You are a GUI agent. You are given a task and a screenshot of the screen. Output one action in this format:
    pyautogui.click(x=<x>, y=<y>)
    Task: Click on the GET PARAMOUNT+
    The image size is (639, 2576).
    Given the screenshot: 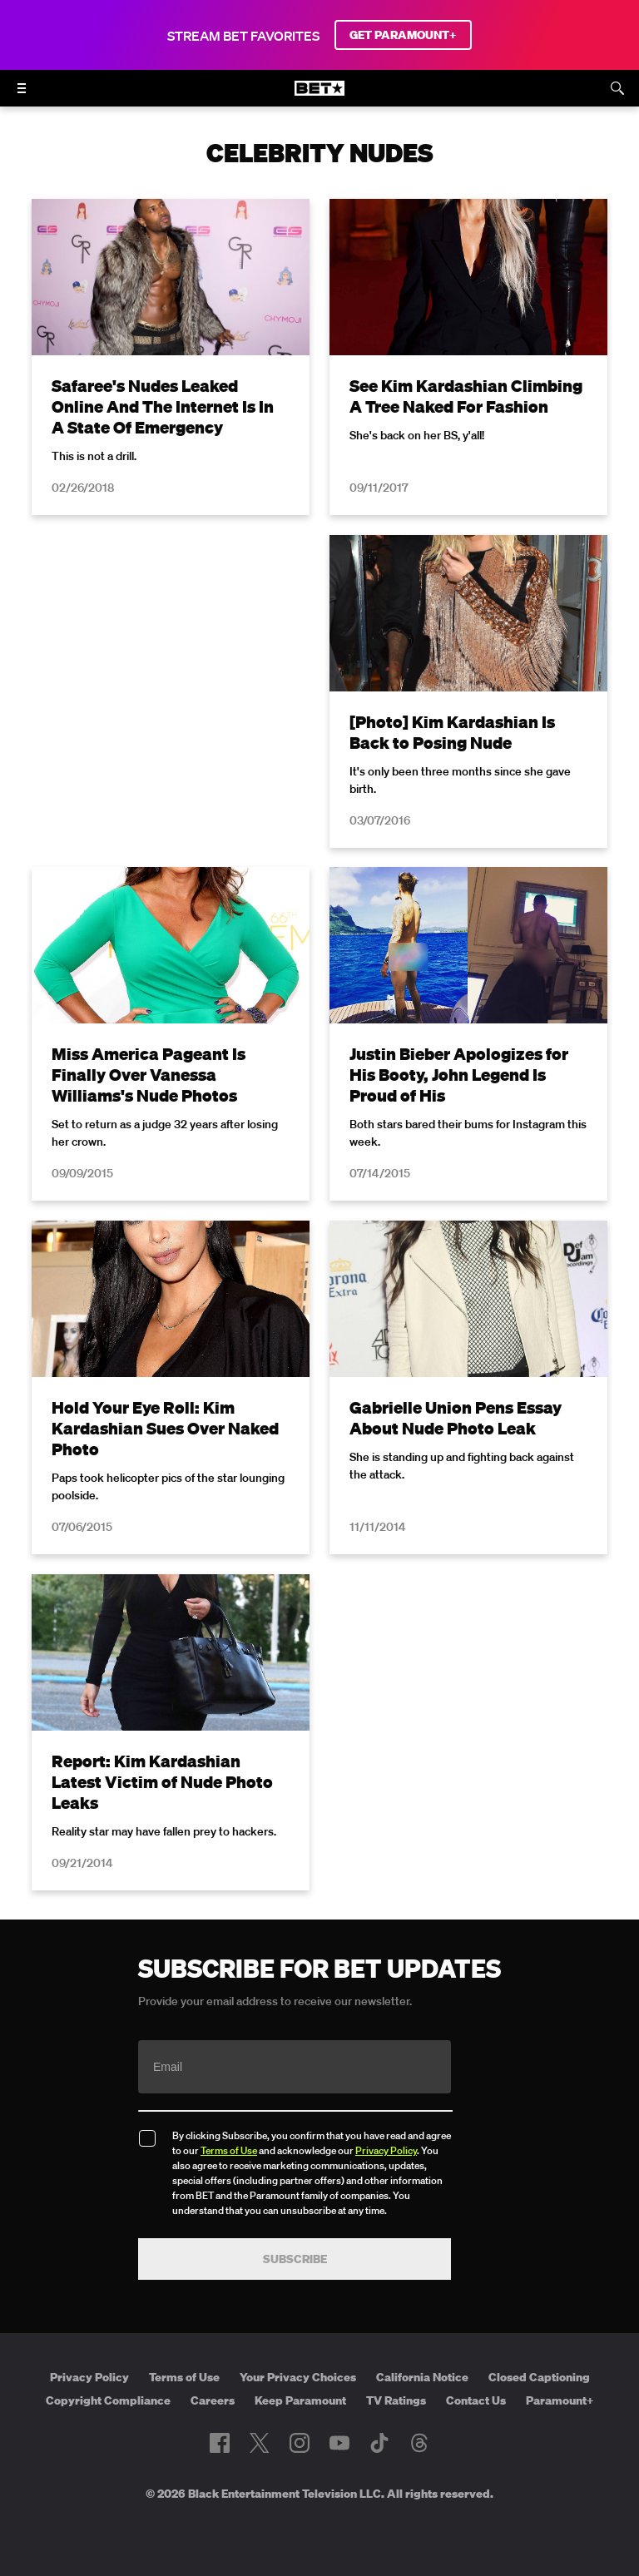 What is the action you would take?
    pyautogui.click(x=403, y=34)
    